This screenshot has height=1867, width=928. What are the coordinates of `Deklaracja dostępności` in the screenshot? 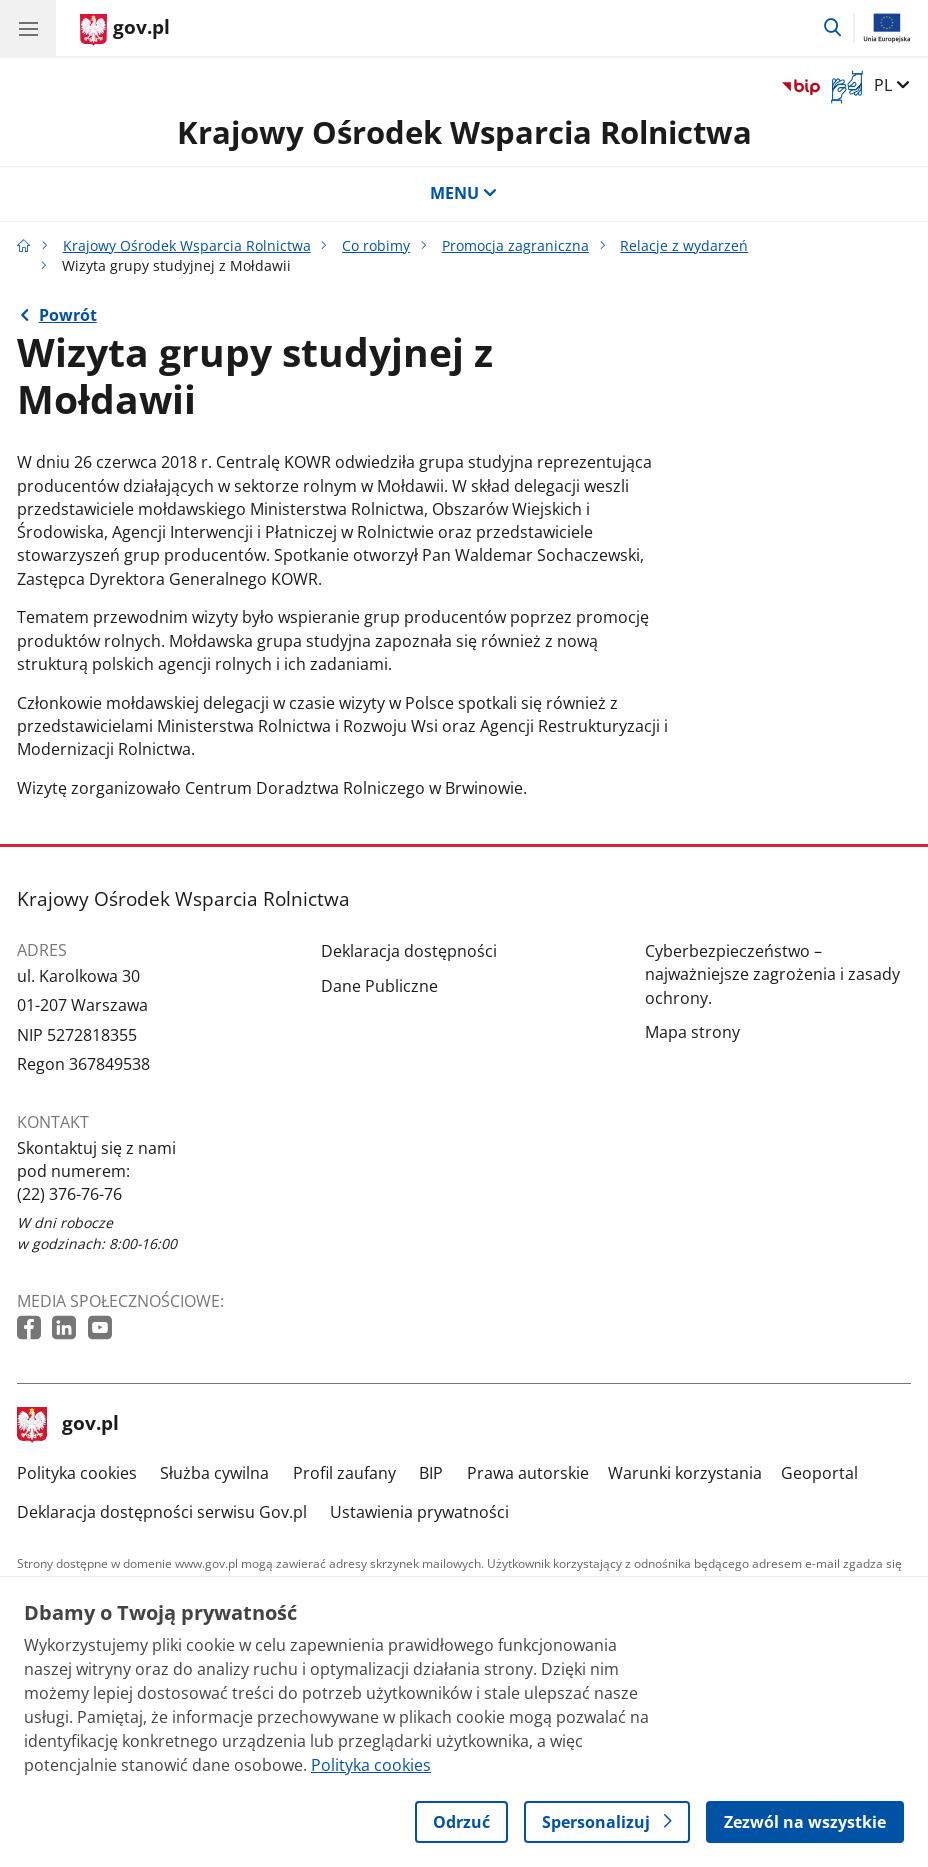 It's located at (409, 951).